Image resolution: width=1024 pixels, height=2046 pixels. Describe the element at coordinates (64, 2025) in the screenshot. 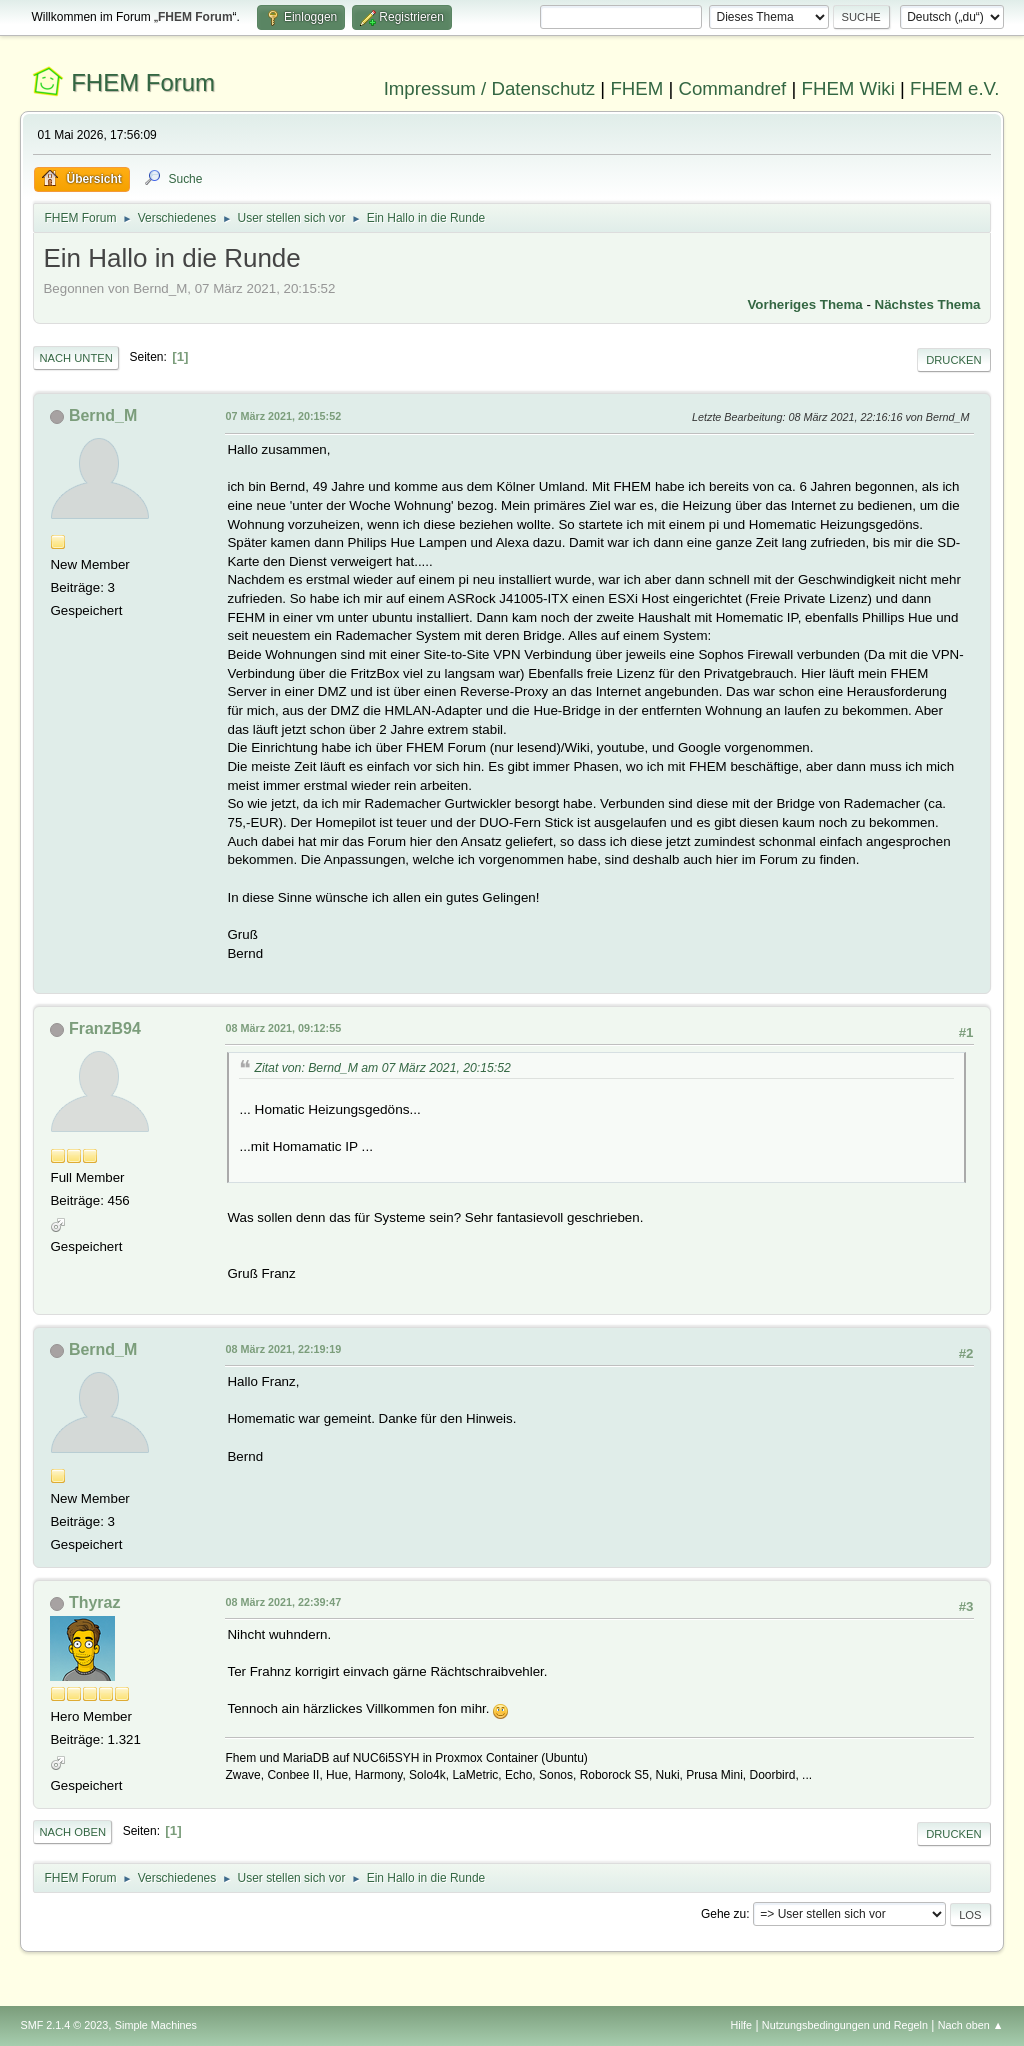

I see `SMF 2.1.4 © 2023` at that location.